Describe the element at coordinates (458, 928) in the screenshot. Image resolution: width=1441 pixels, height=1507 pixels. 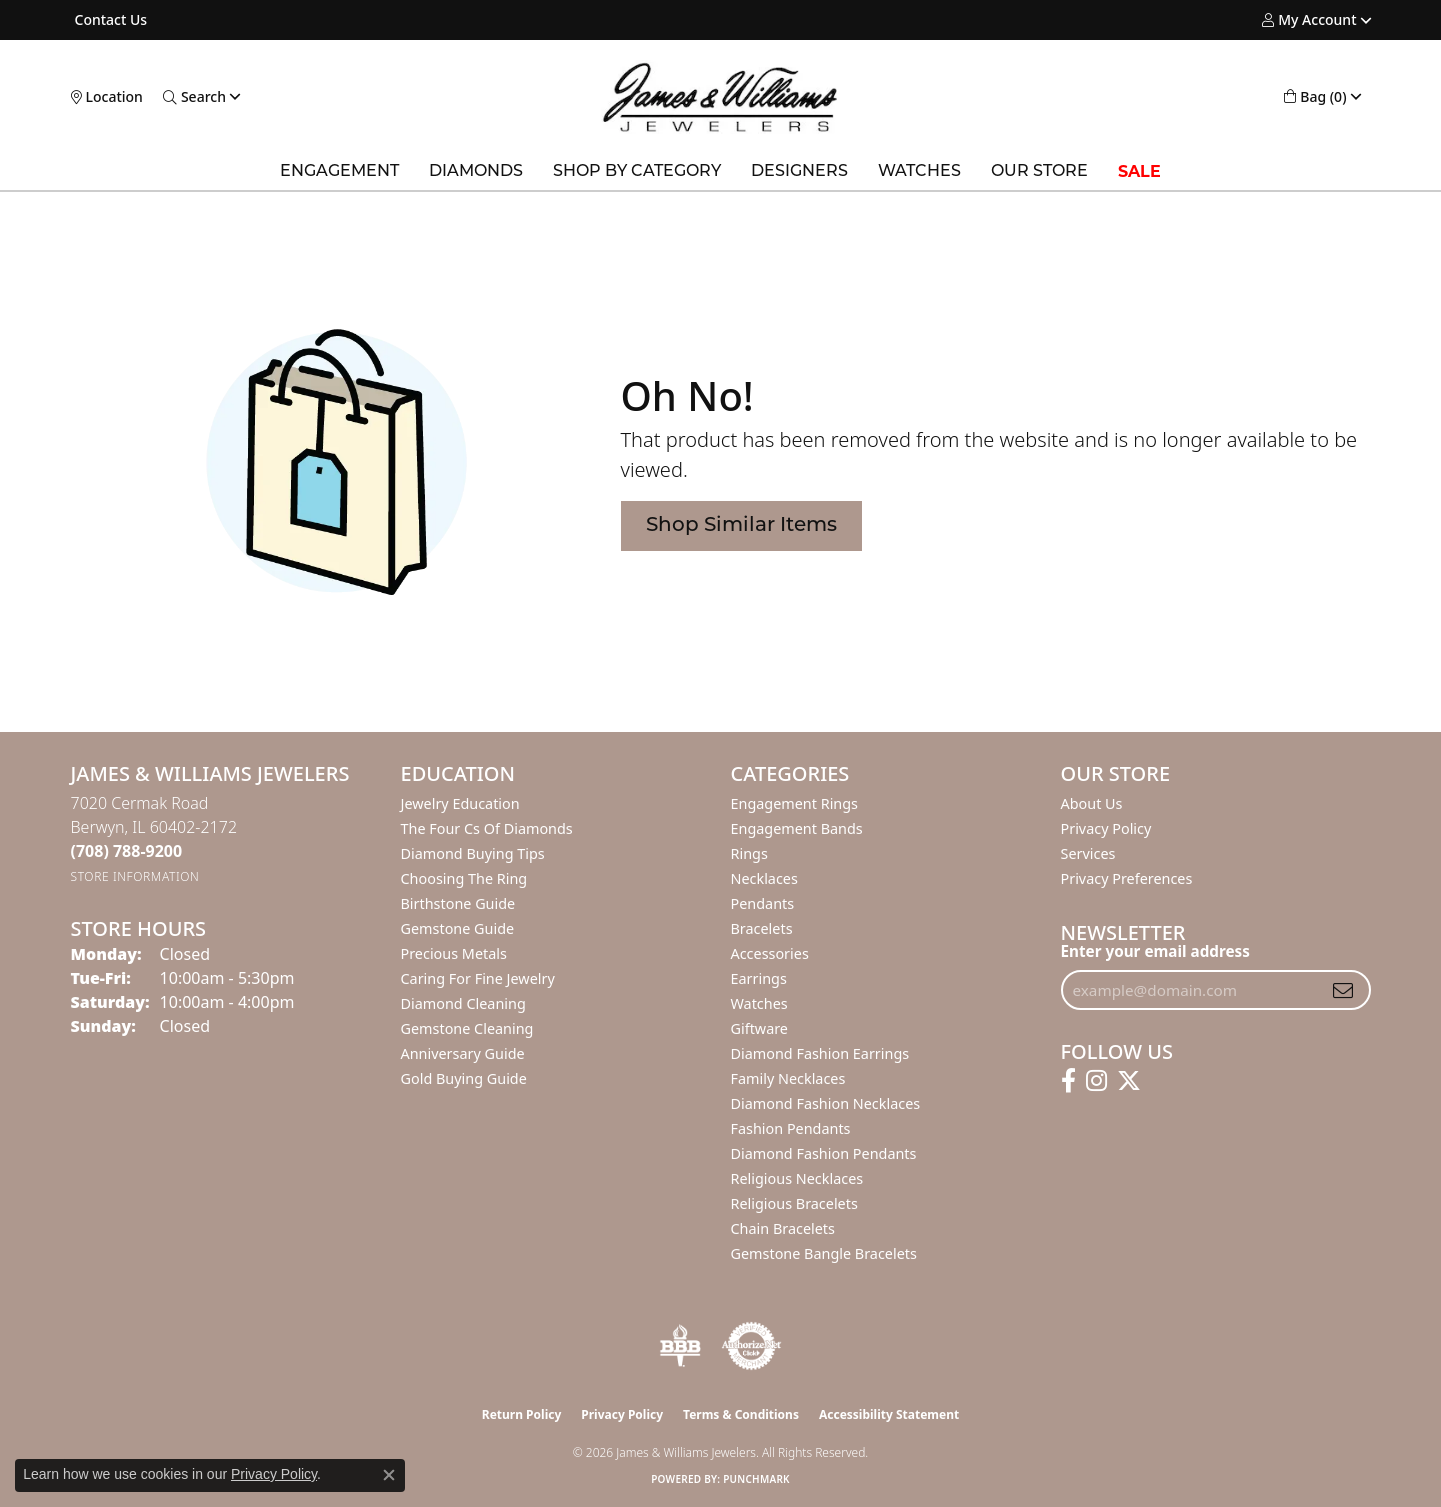
I see `Gemstone Guide [menuitem]` at that location.